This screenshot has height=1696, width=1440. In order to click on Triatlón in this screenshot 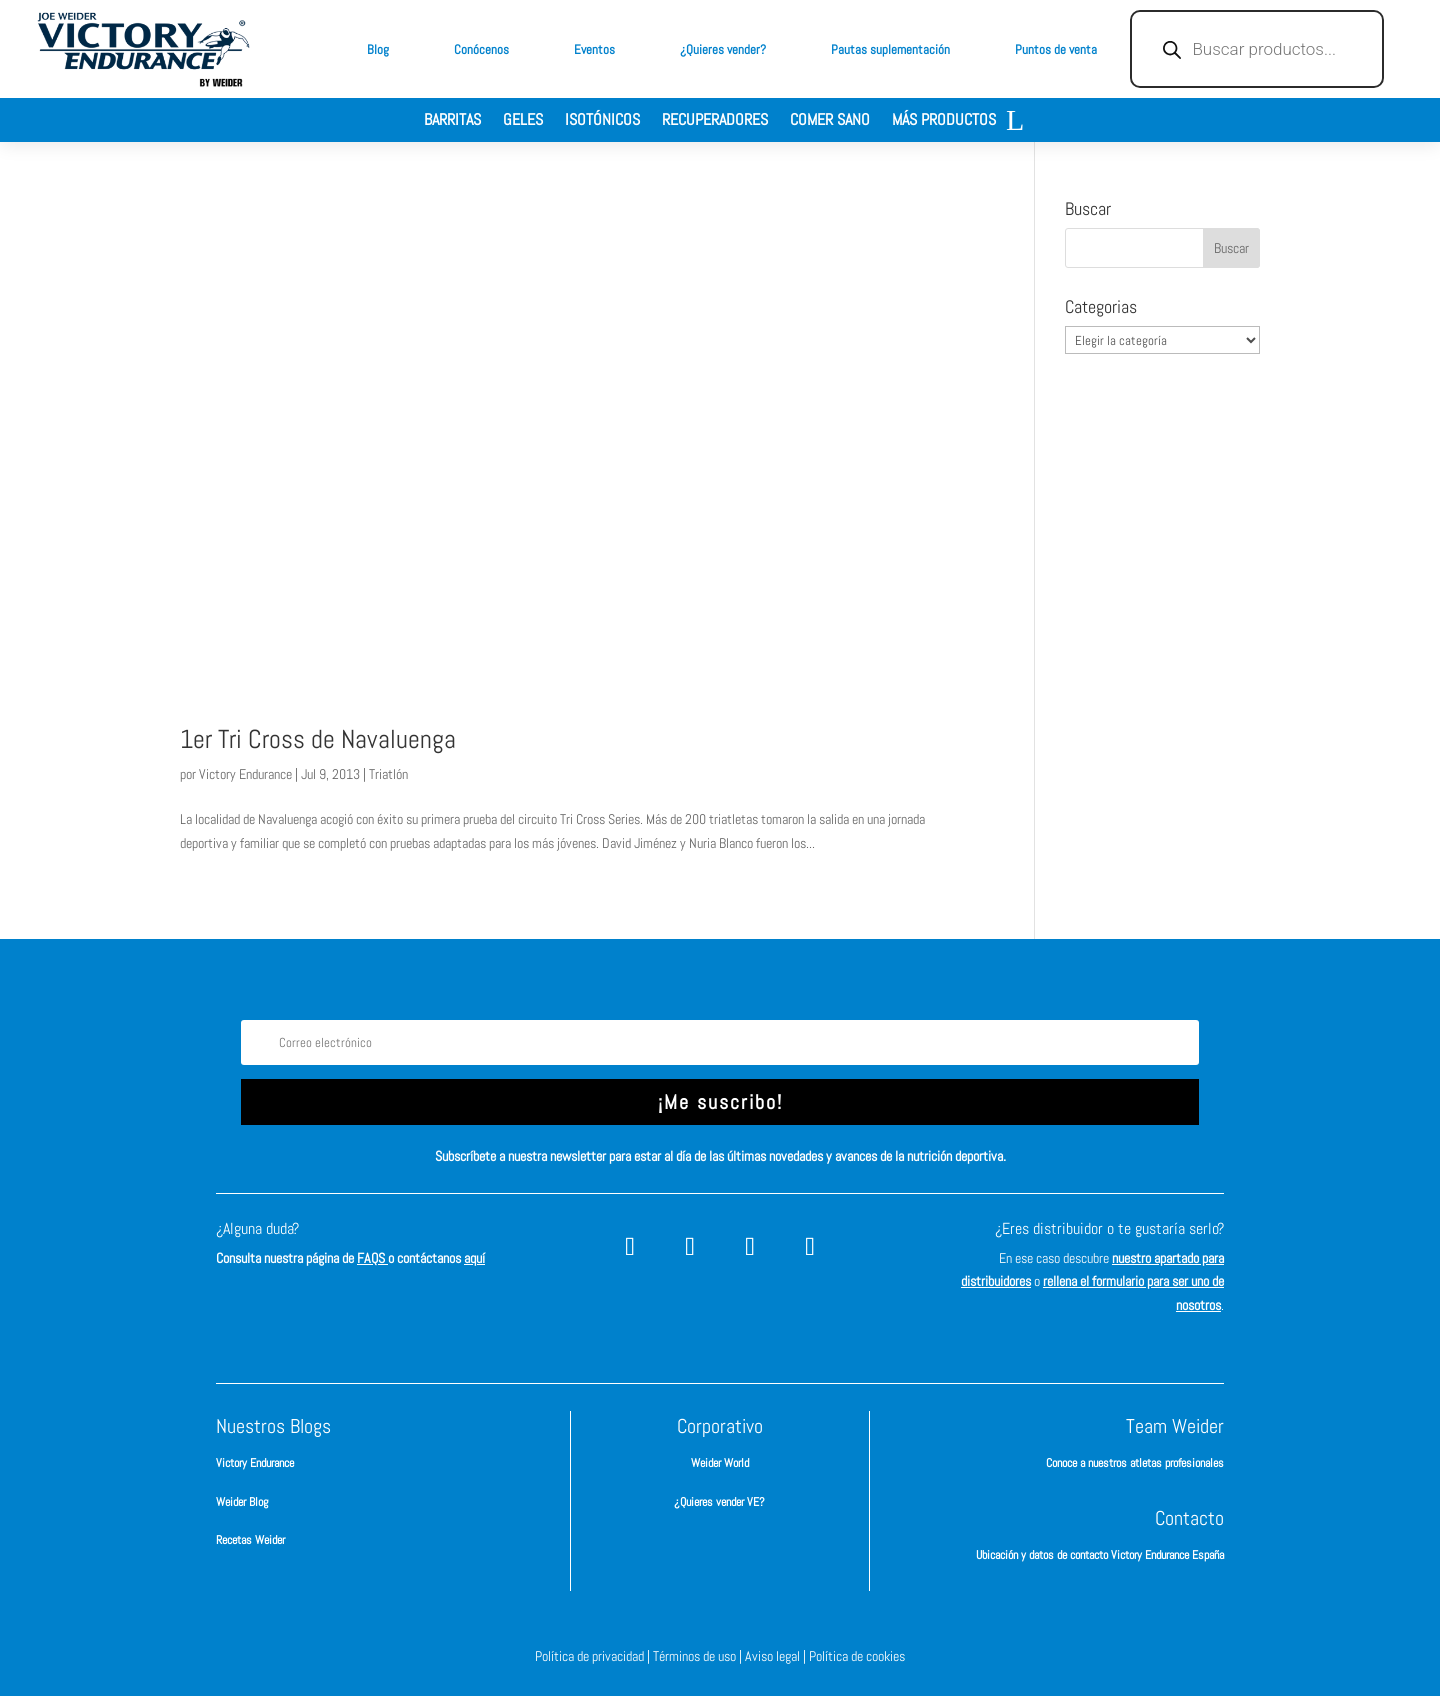, I will do `click(388, 774)`.